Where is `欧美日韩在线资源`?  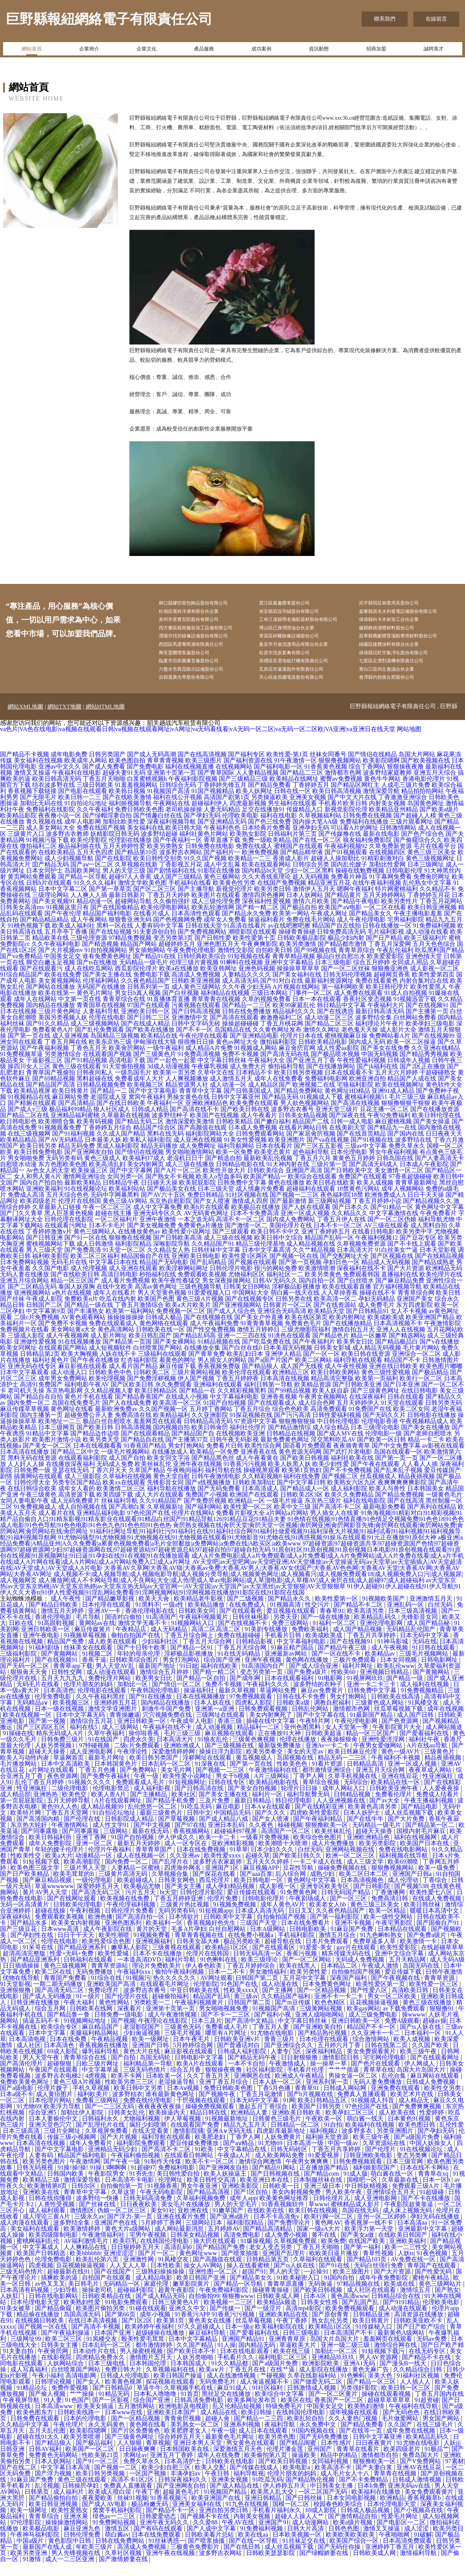
欧美日韩在线资源 is located at coordinates (365, 1367).